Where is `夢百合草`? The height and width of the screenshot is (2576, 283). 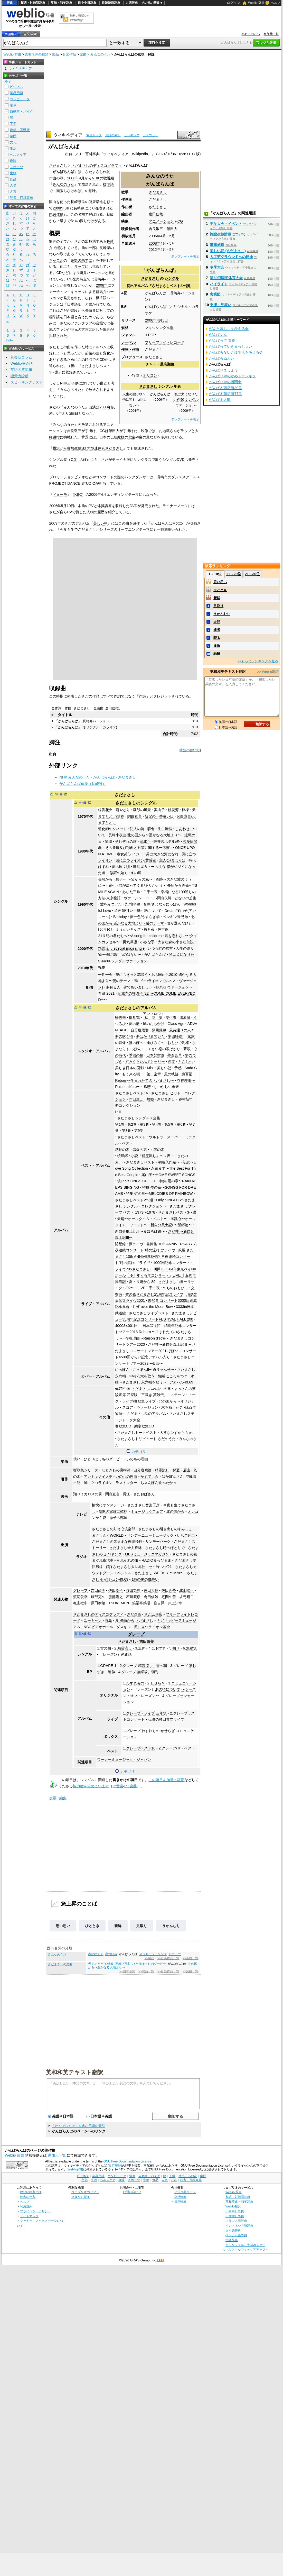
夢百合草 is located at coordinates (174, 1055).